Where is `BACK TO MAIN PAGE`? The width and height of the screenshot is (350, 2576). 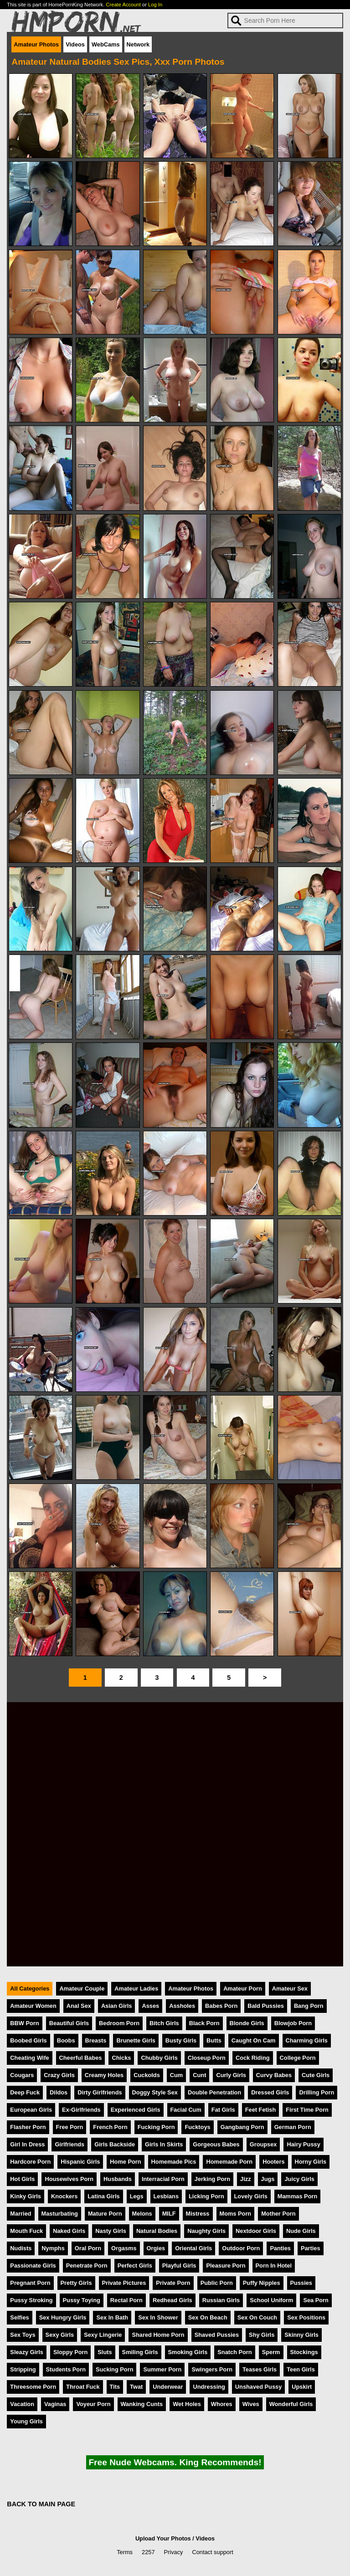
BACK TO MAIN PAGE is located at coordinates (41, 2504).